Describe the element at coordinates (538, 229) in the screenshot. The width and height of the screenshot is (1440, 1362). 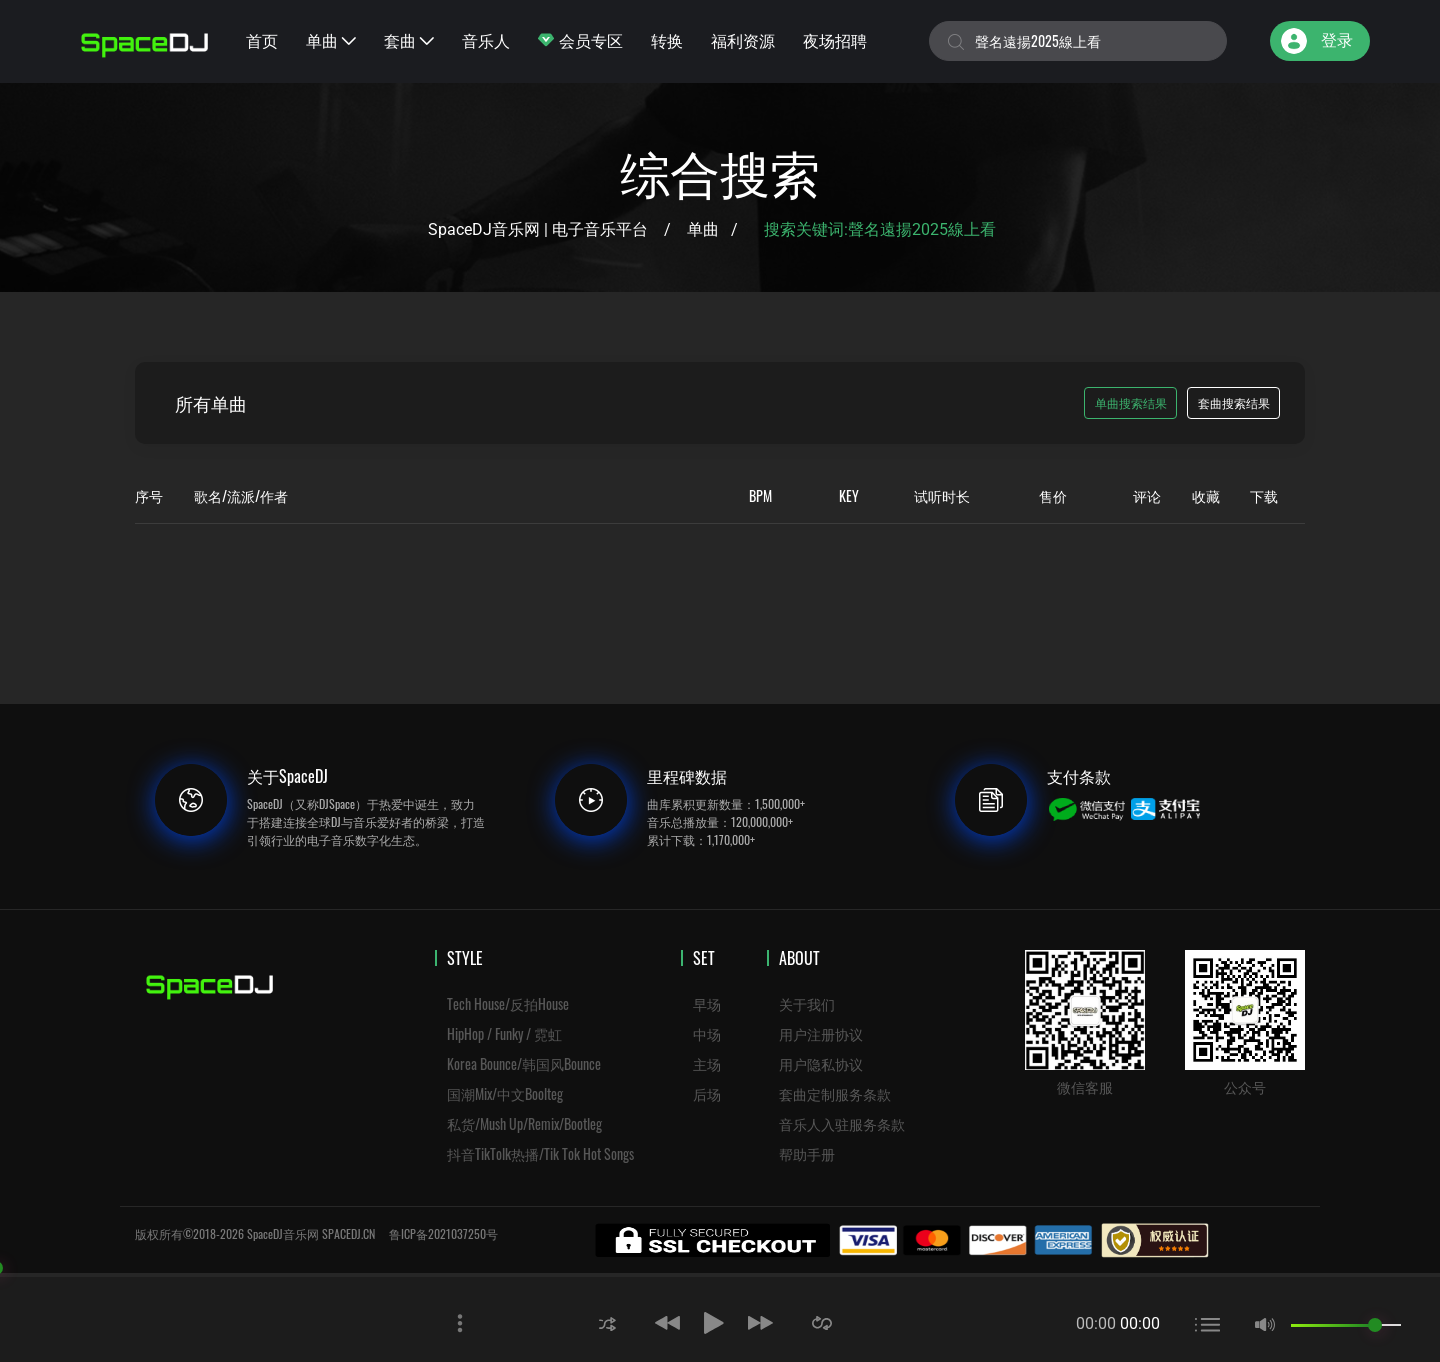
I see `SpaceDJ音乐网 | 电子音乐平台` at that location.